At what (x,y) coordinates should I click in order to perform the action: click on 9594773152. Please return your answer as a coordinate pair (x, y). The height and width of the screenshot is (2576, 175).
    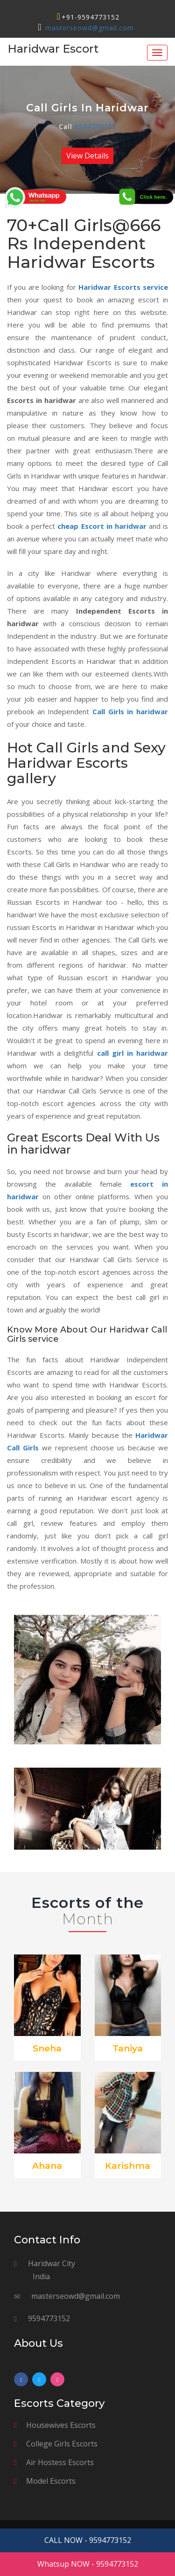
    Looking at the image, I should click on (96, 127).